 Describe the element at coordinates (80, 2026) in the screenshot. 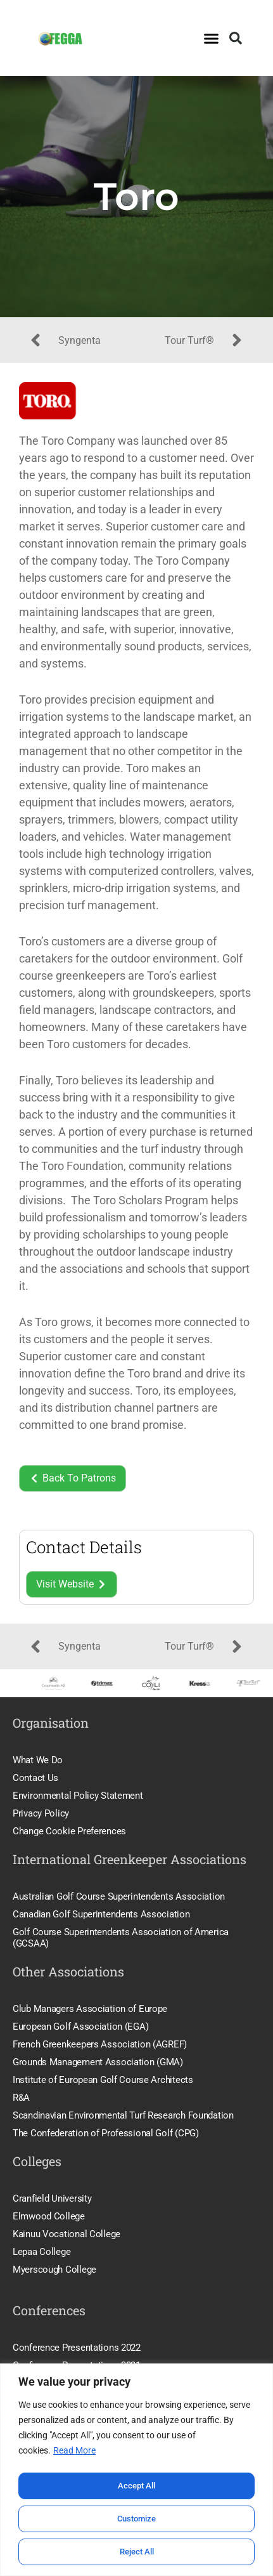

I see `European Golf Association (EGA)` at that location.